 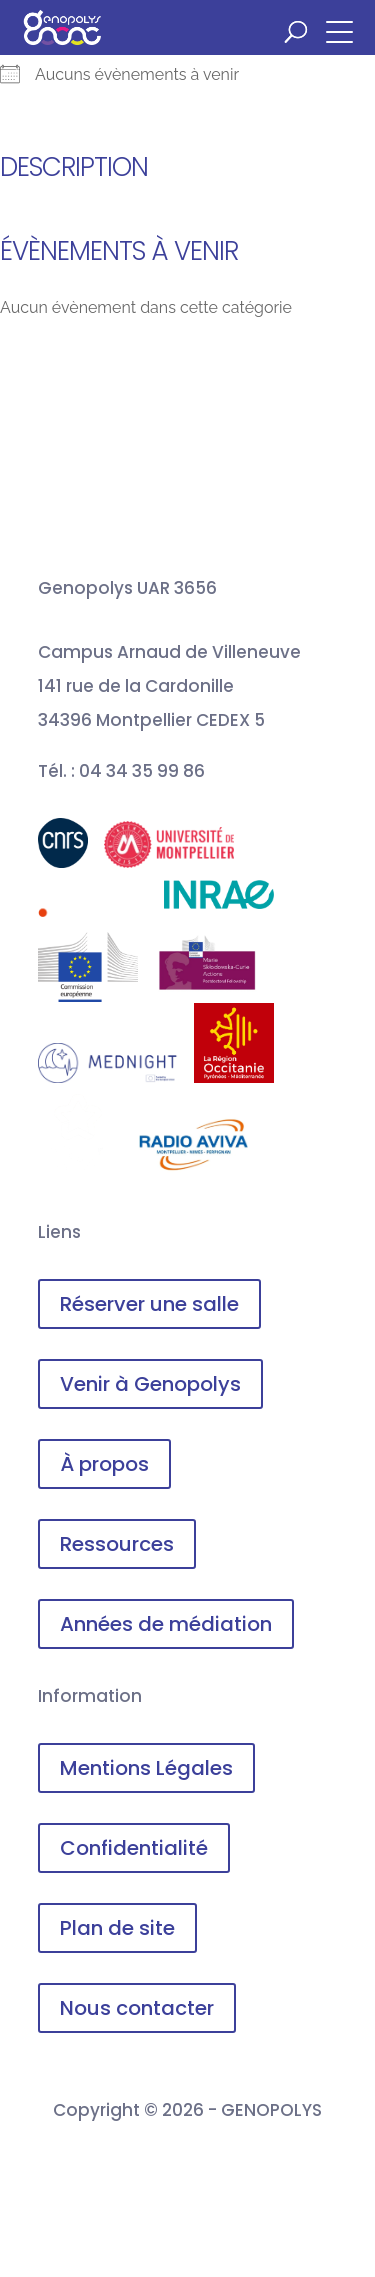 I want to click on Plan de site, so click(x=117, y=1928).